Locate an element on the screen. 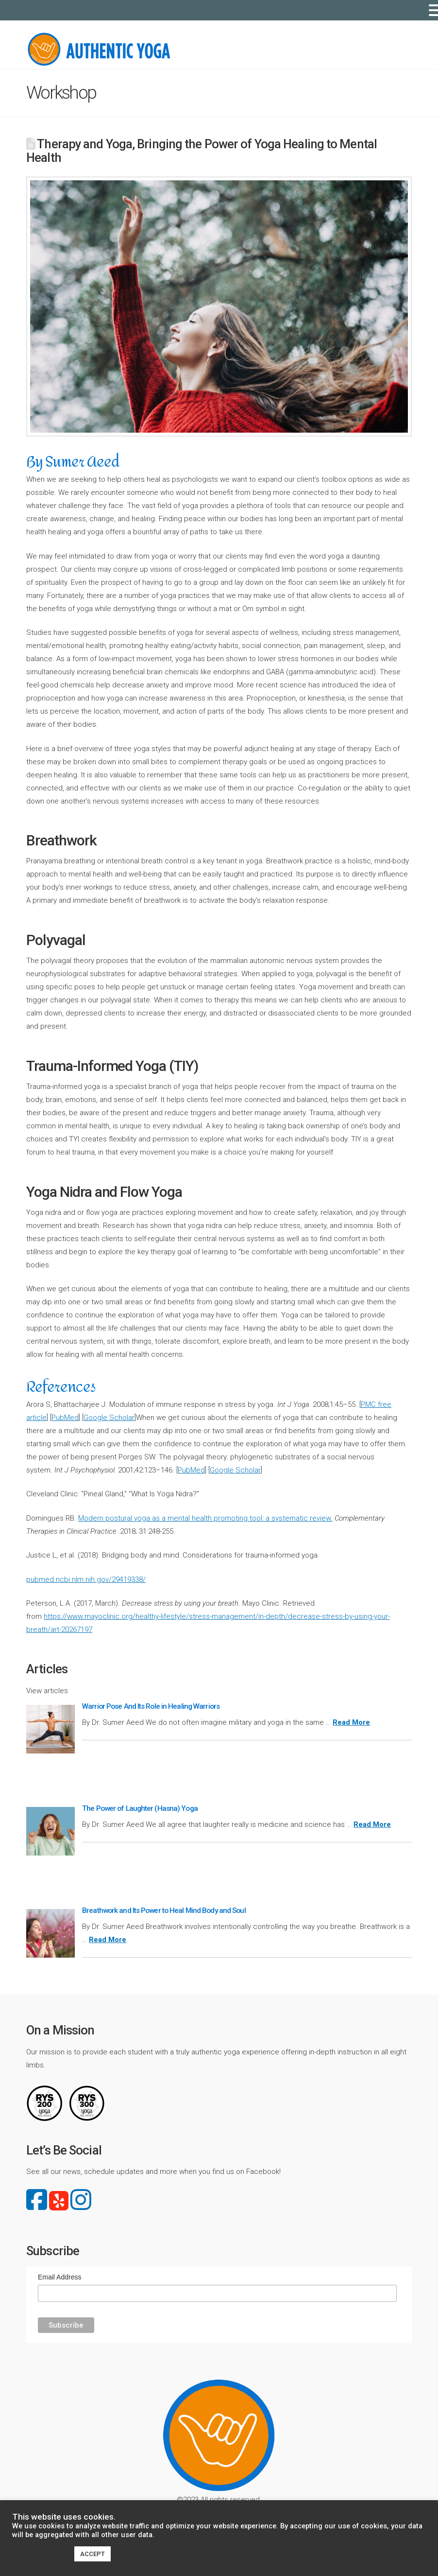 The width and height of the screenshot is (438, 2576). Read More is located at coordinates (351, 1722).